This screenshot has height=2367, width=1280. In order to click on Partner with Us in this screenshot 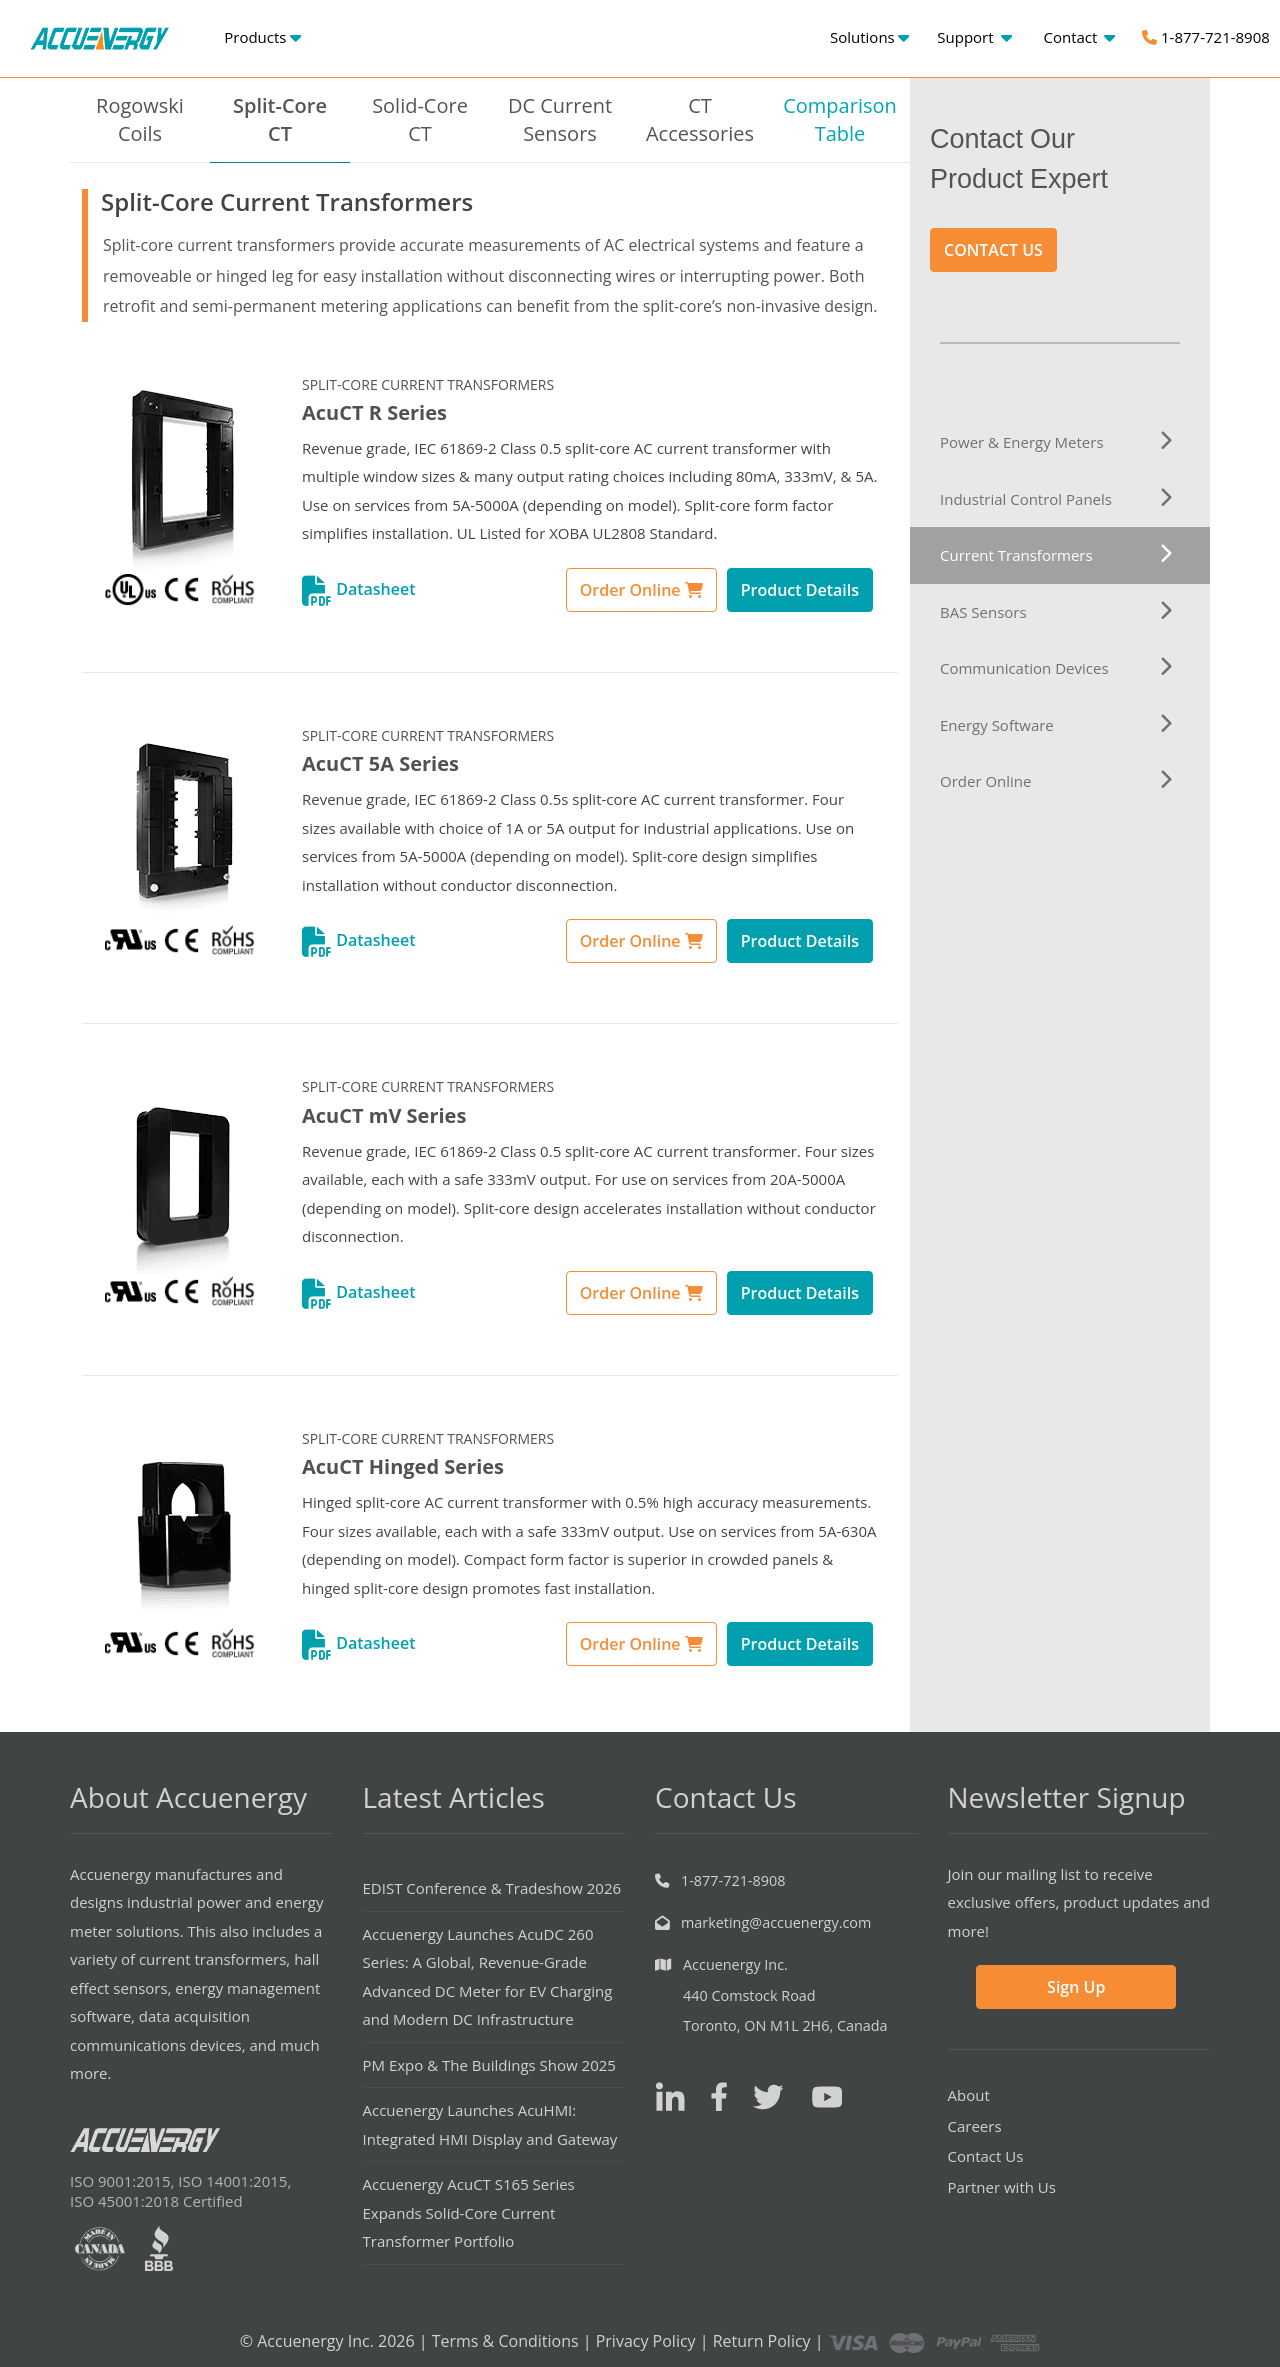, I will do `click(1002, 2187)`.